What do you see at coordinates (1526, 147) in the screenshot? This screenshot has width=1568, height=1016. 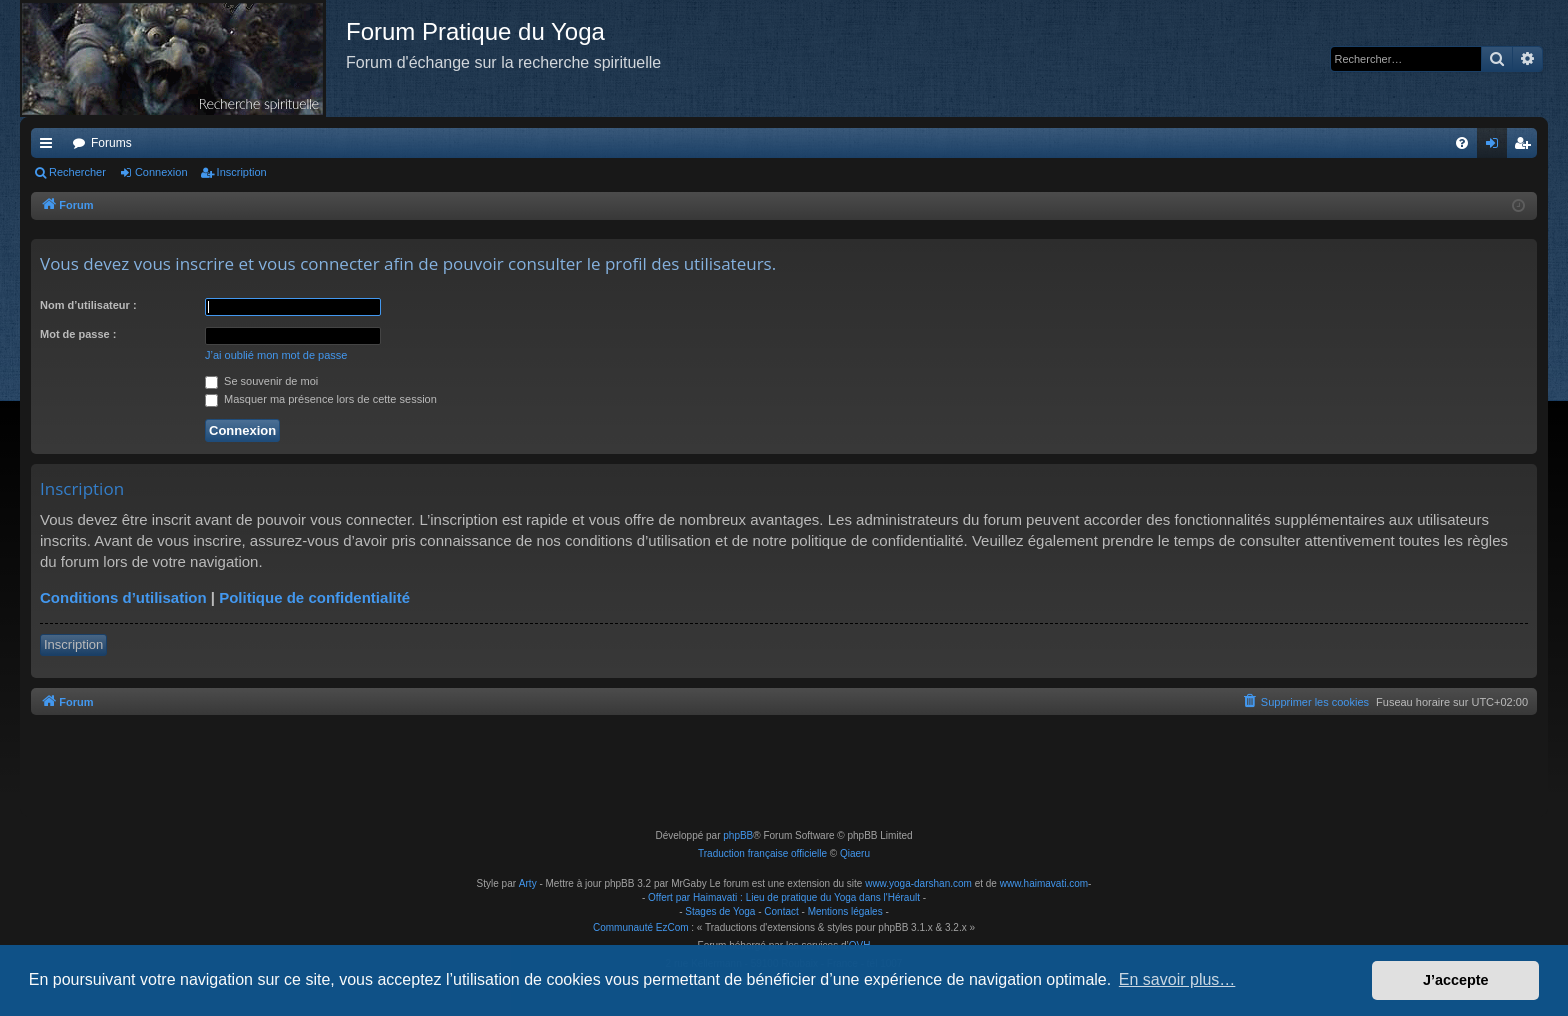 I see `Inscription [menuitem]` at bounding box center [1526, 147].